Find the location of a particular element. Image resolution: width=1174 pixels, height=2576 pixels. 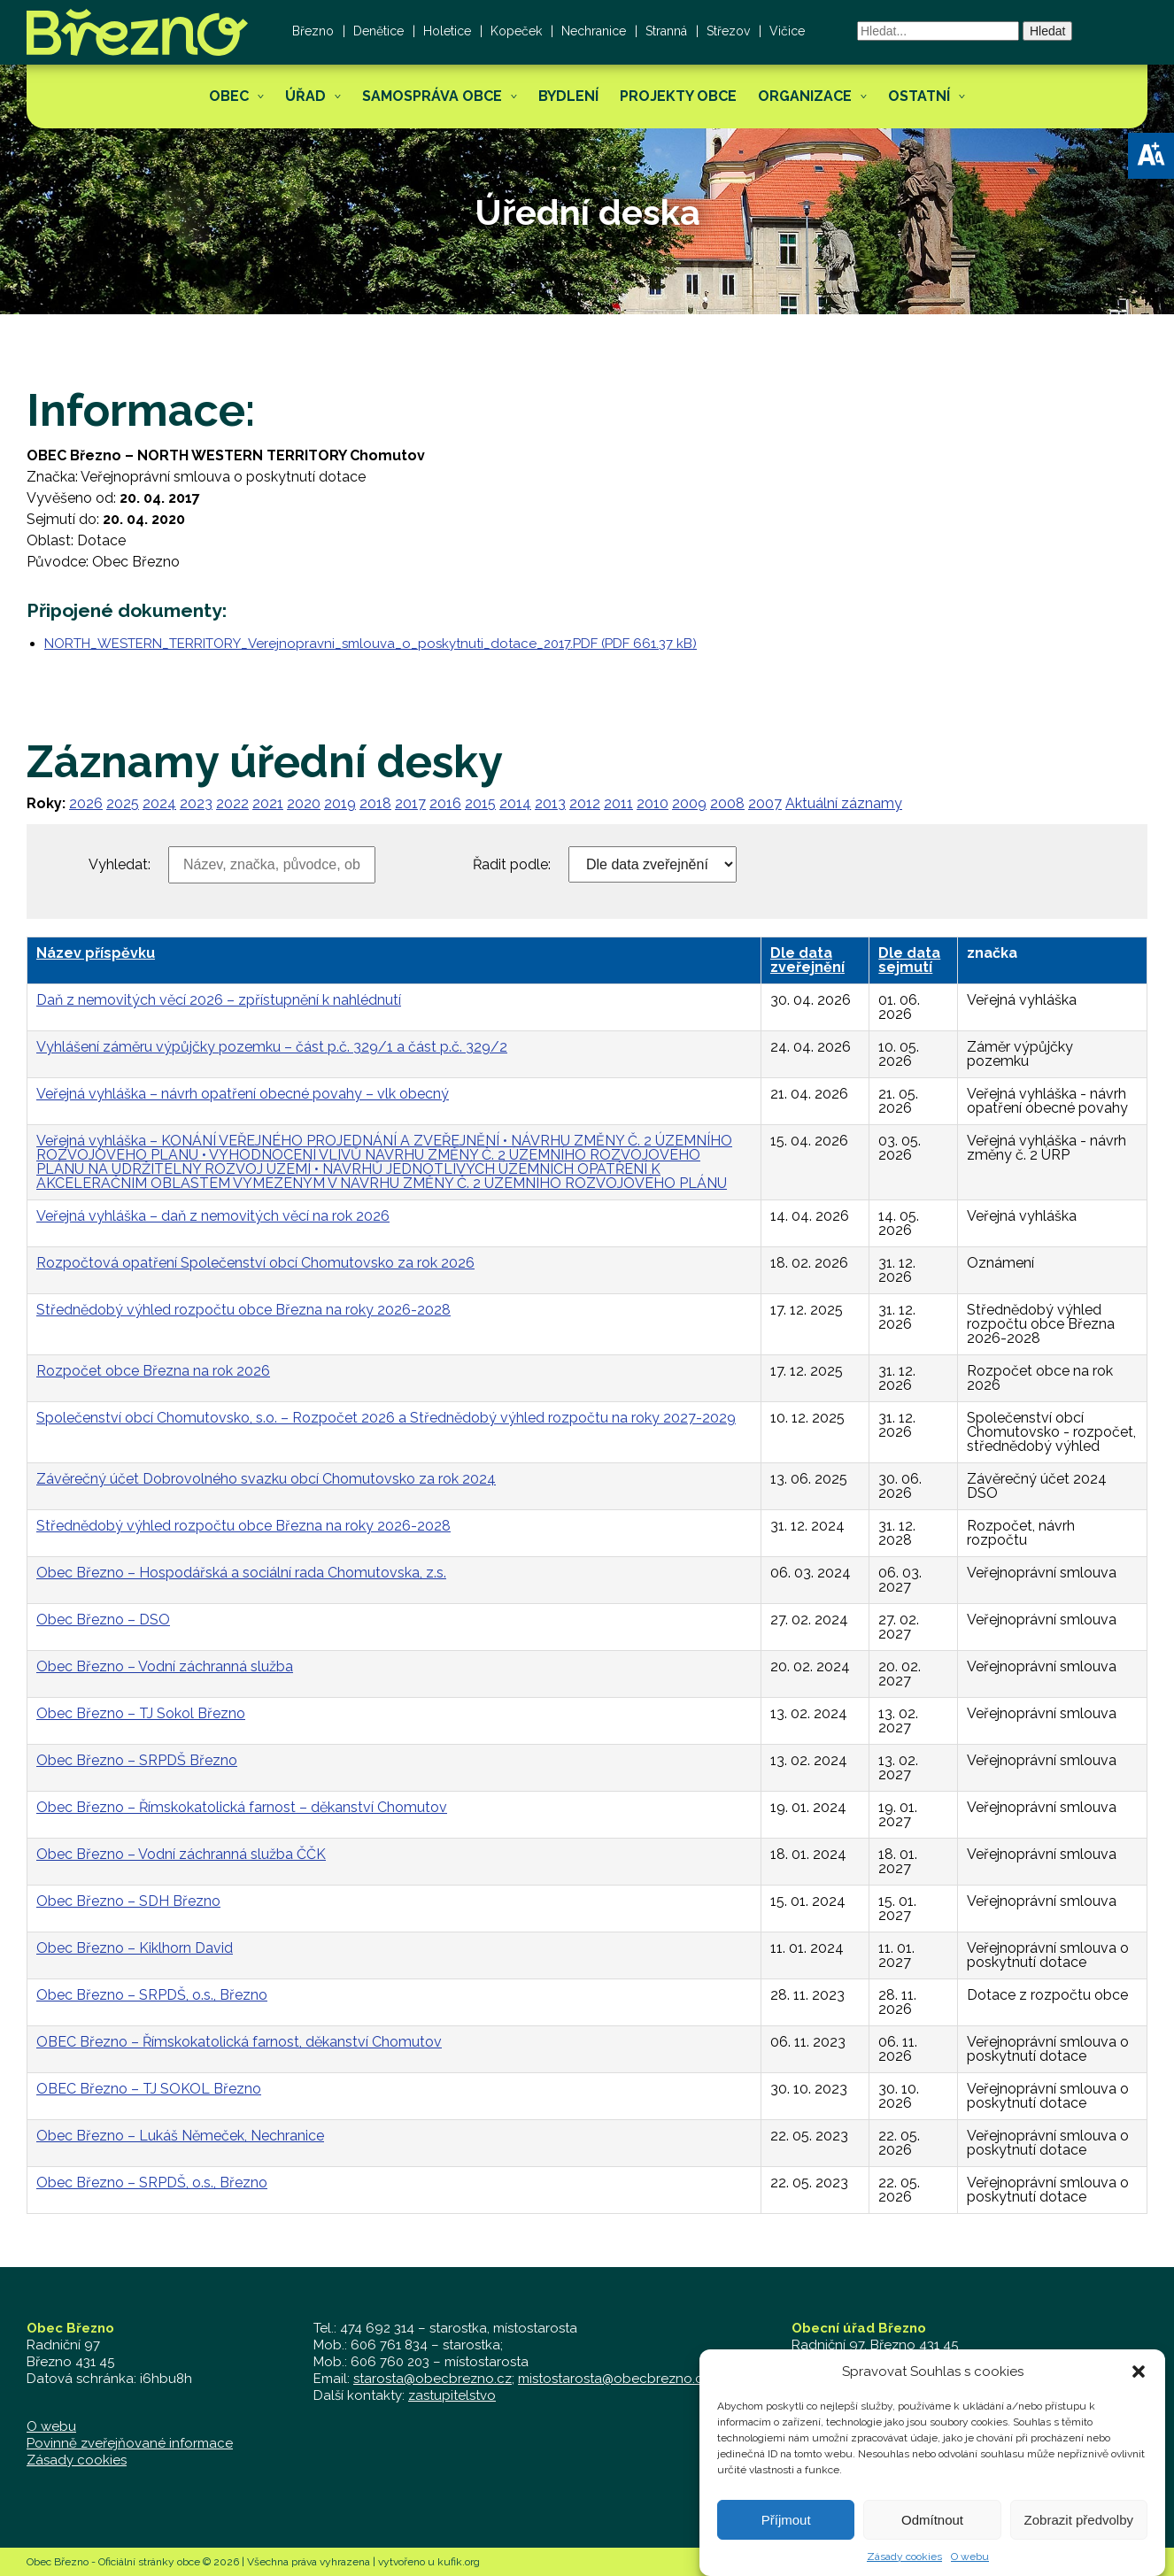

2008 is located at coordinates (727, 803).